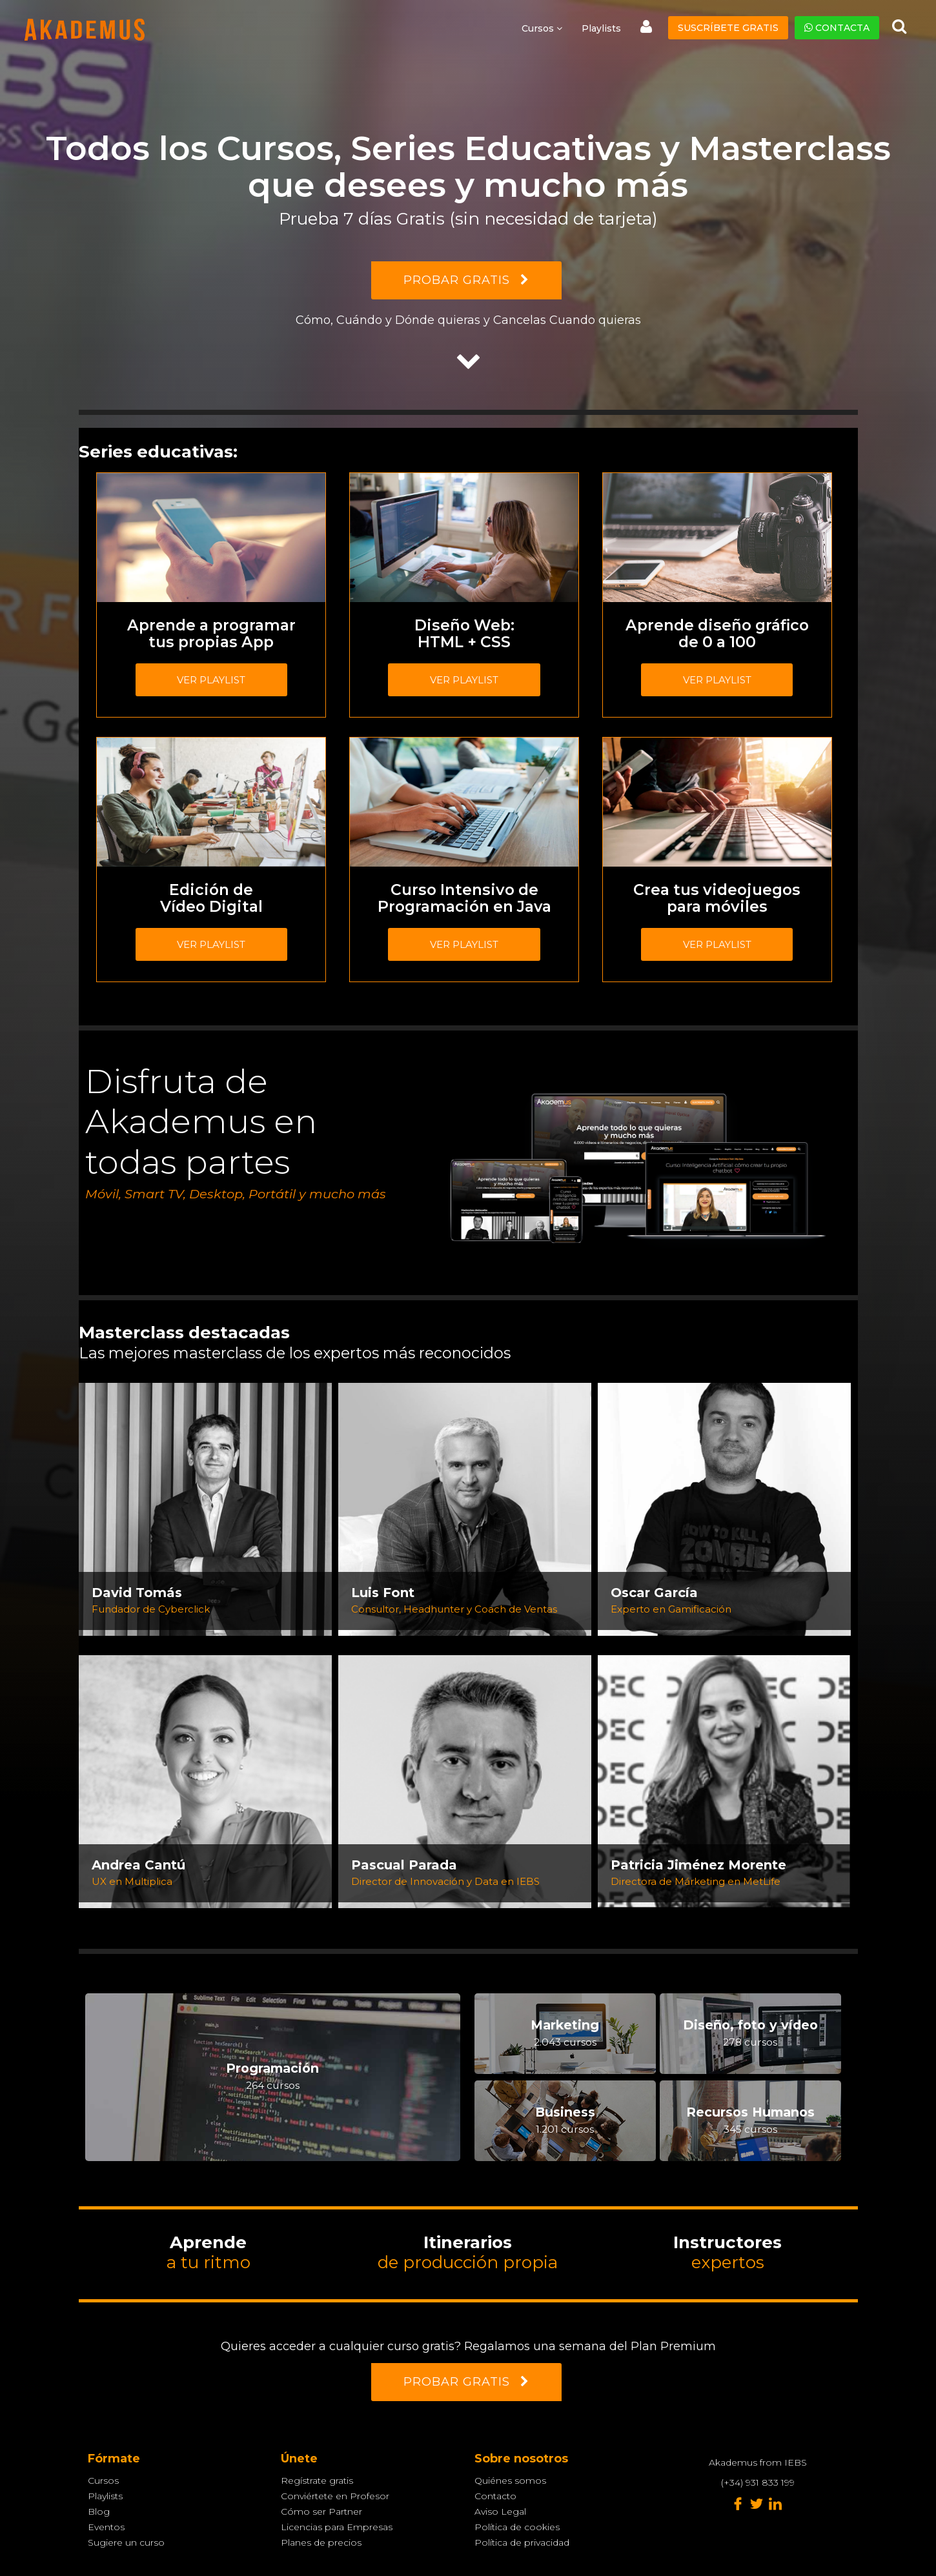 The image size is (936, 2576). Describe the element at coordinates (500, 2511) in the screenshot. I see `Aviso Legal` at that location.